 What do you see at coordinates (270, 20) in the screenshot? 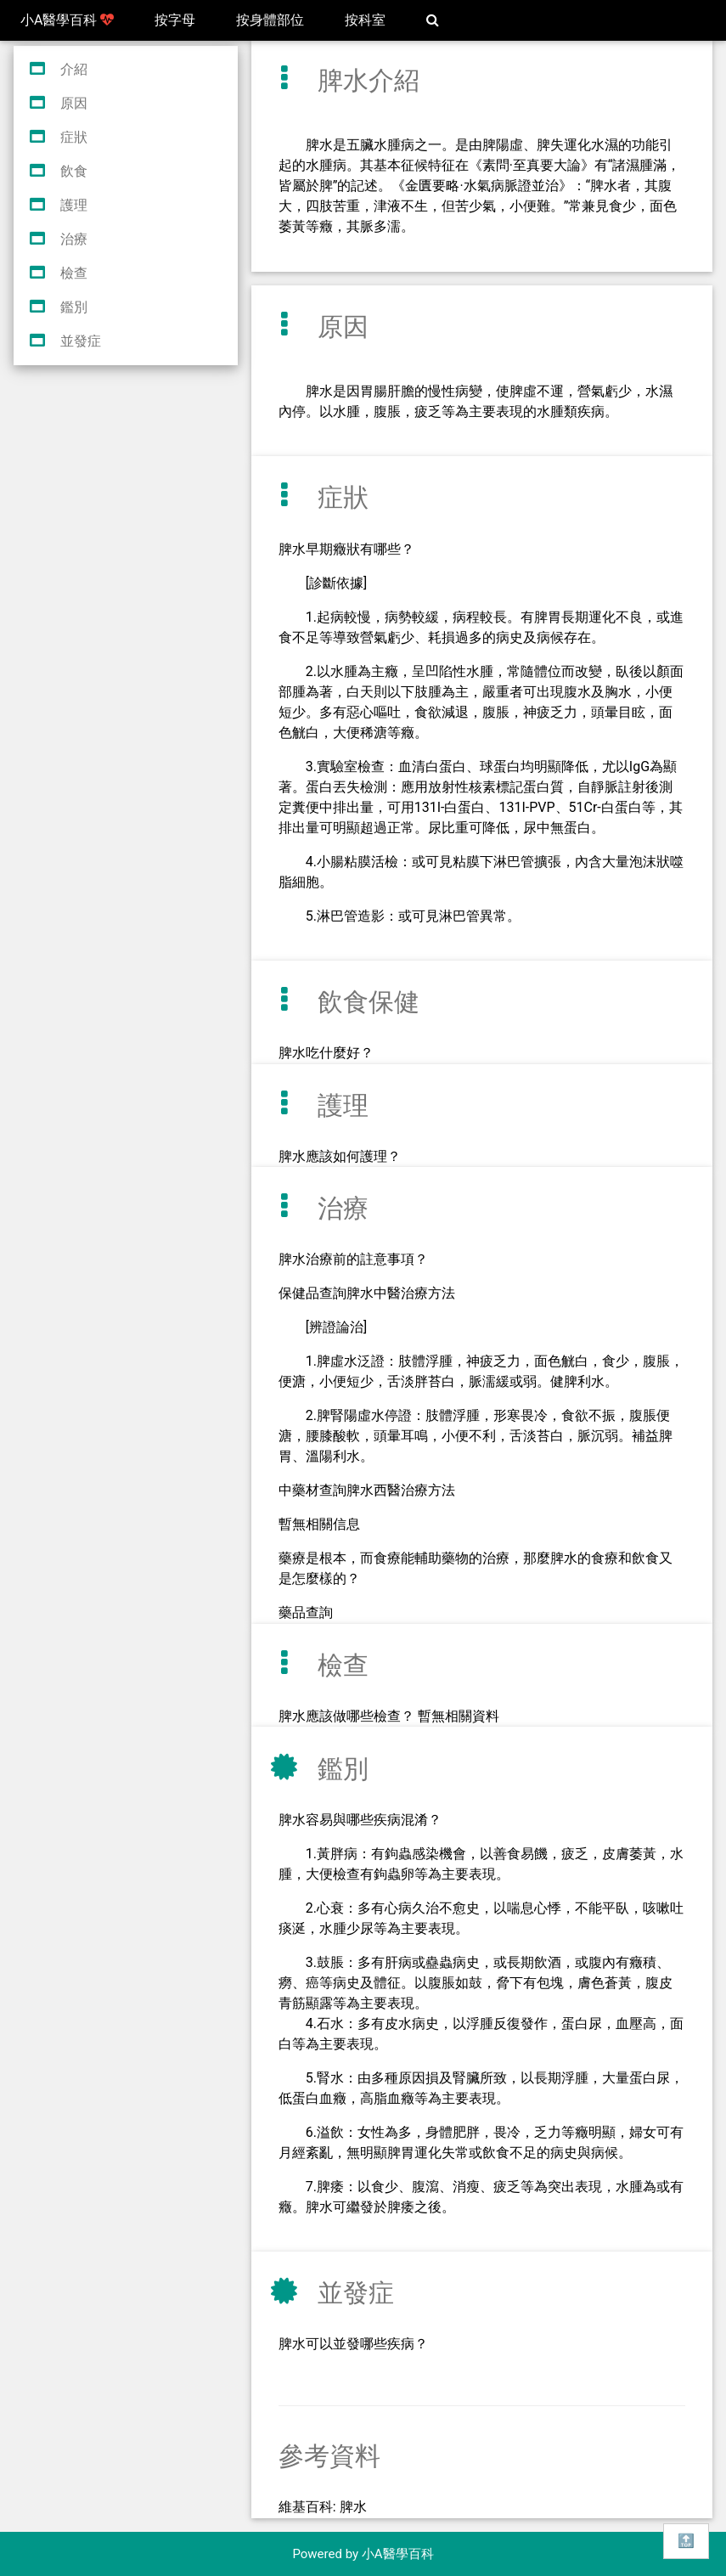
I see `按身體部位` at bounding box center [270, 20].